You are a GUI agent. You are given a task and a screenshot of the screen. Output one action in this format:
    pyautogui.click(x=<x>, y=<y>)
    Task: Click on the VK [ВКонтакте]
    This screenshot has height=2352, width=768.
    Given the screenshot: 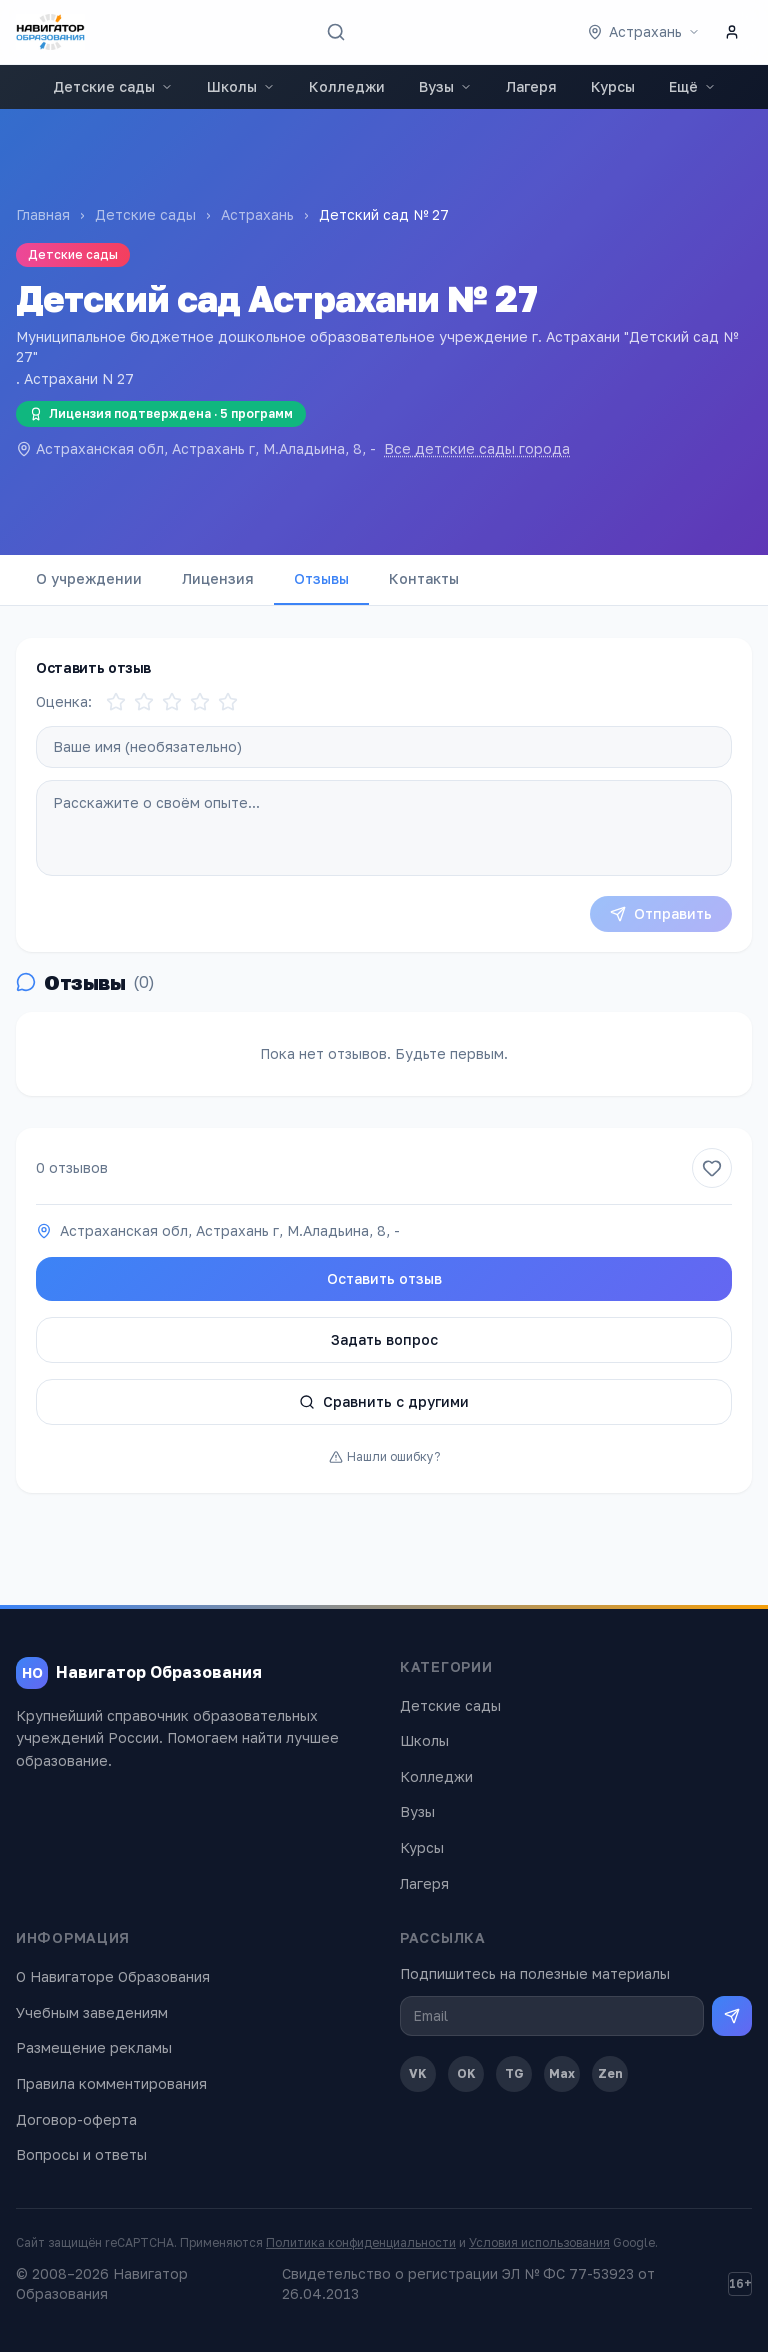 What is the action you would take?
    pyautogui.click(x=418, y=2073)
    